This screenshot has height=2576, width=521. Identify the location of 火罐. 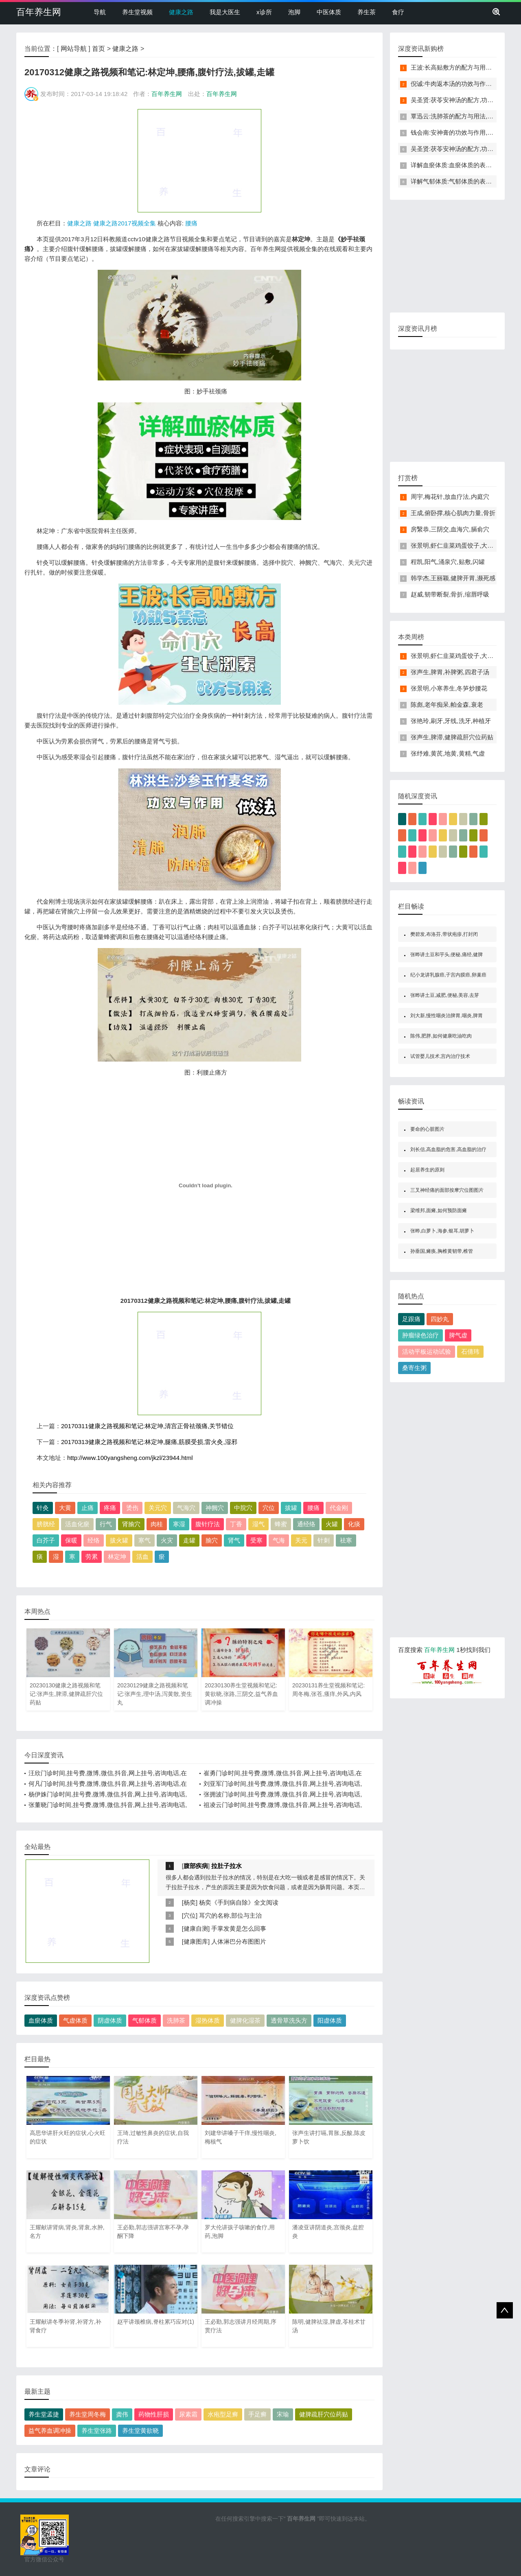
(332, 1524).